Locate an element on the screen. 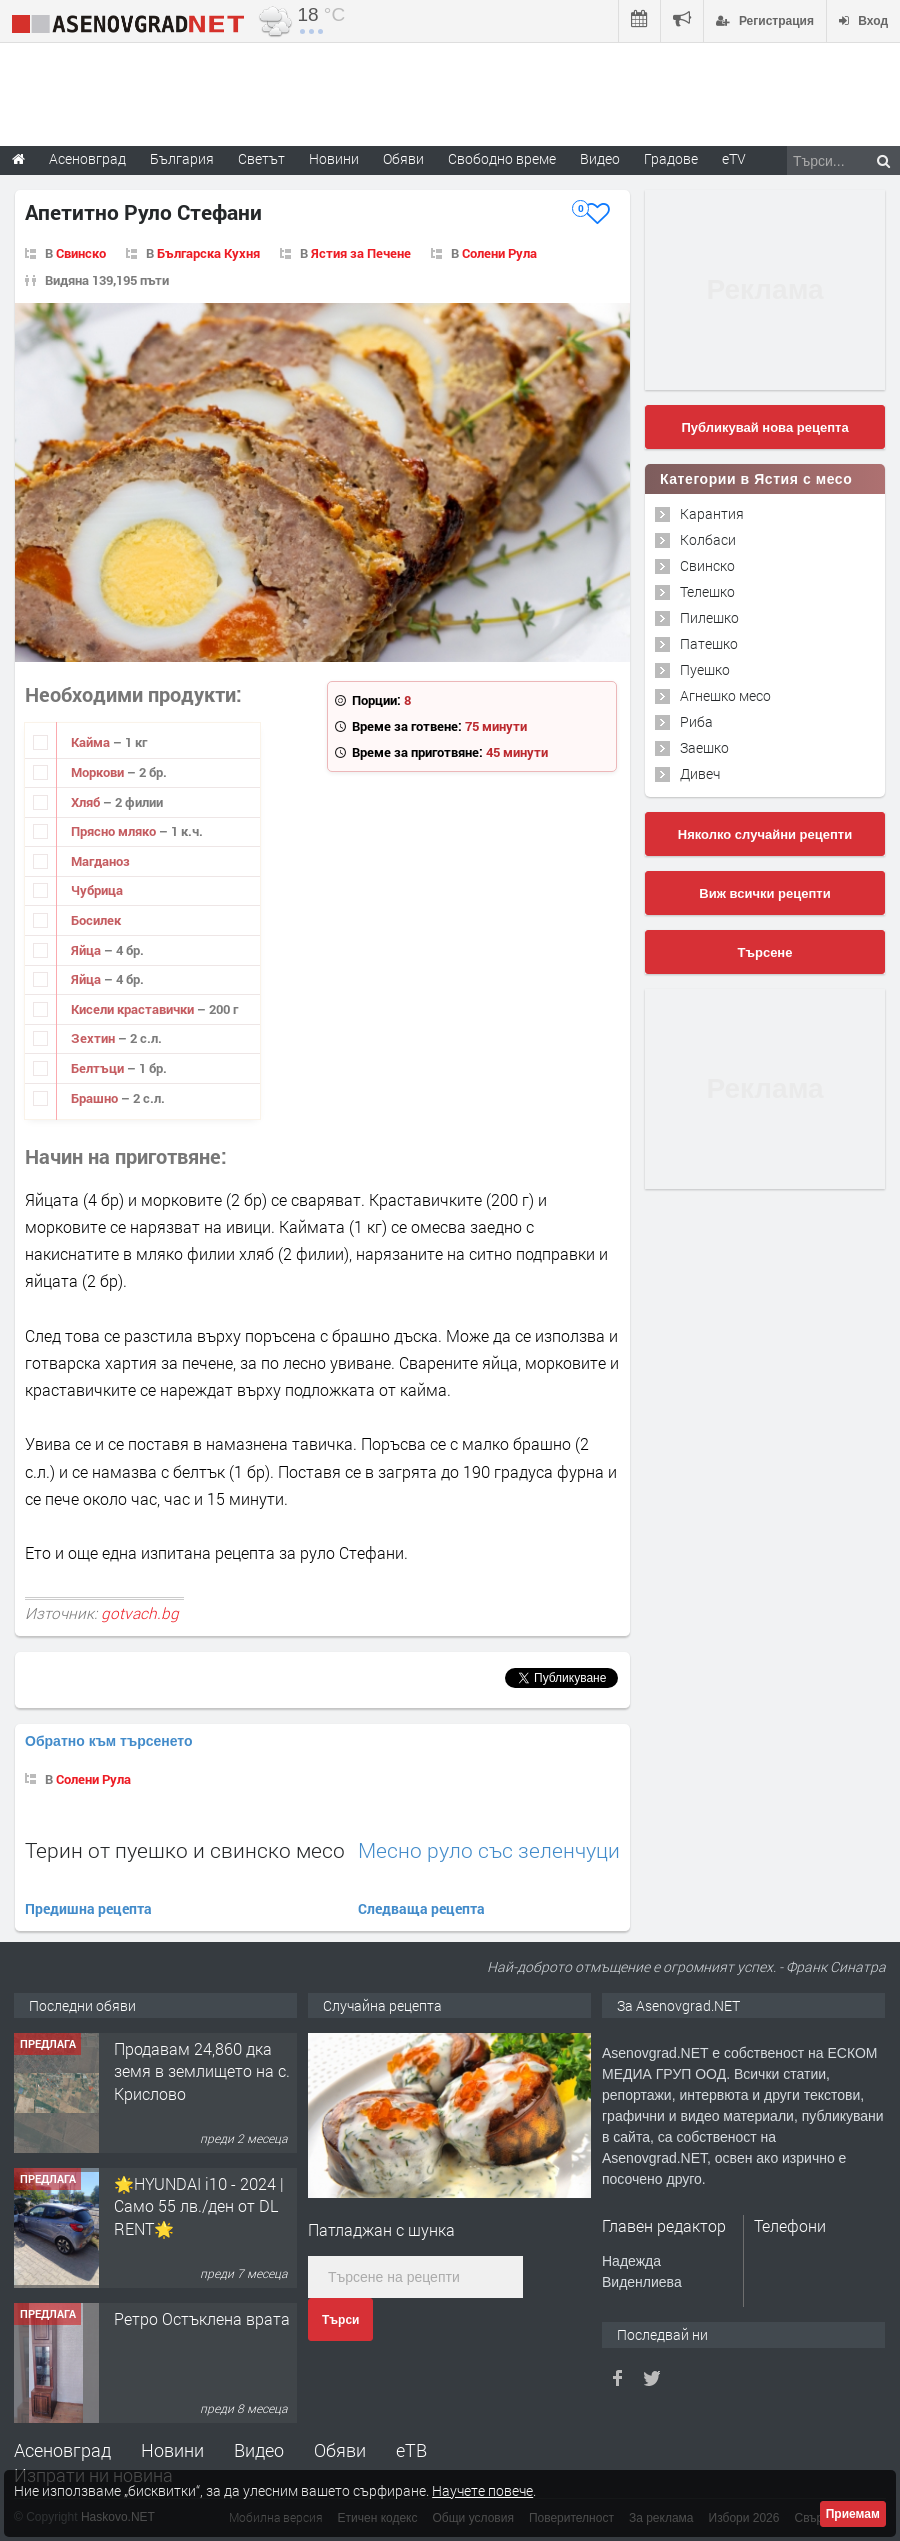  Пуешко is located at coordinates (705, 669).